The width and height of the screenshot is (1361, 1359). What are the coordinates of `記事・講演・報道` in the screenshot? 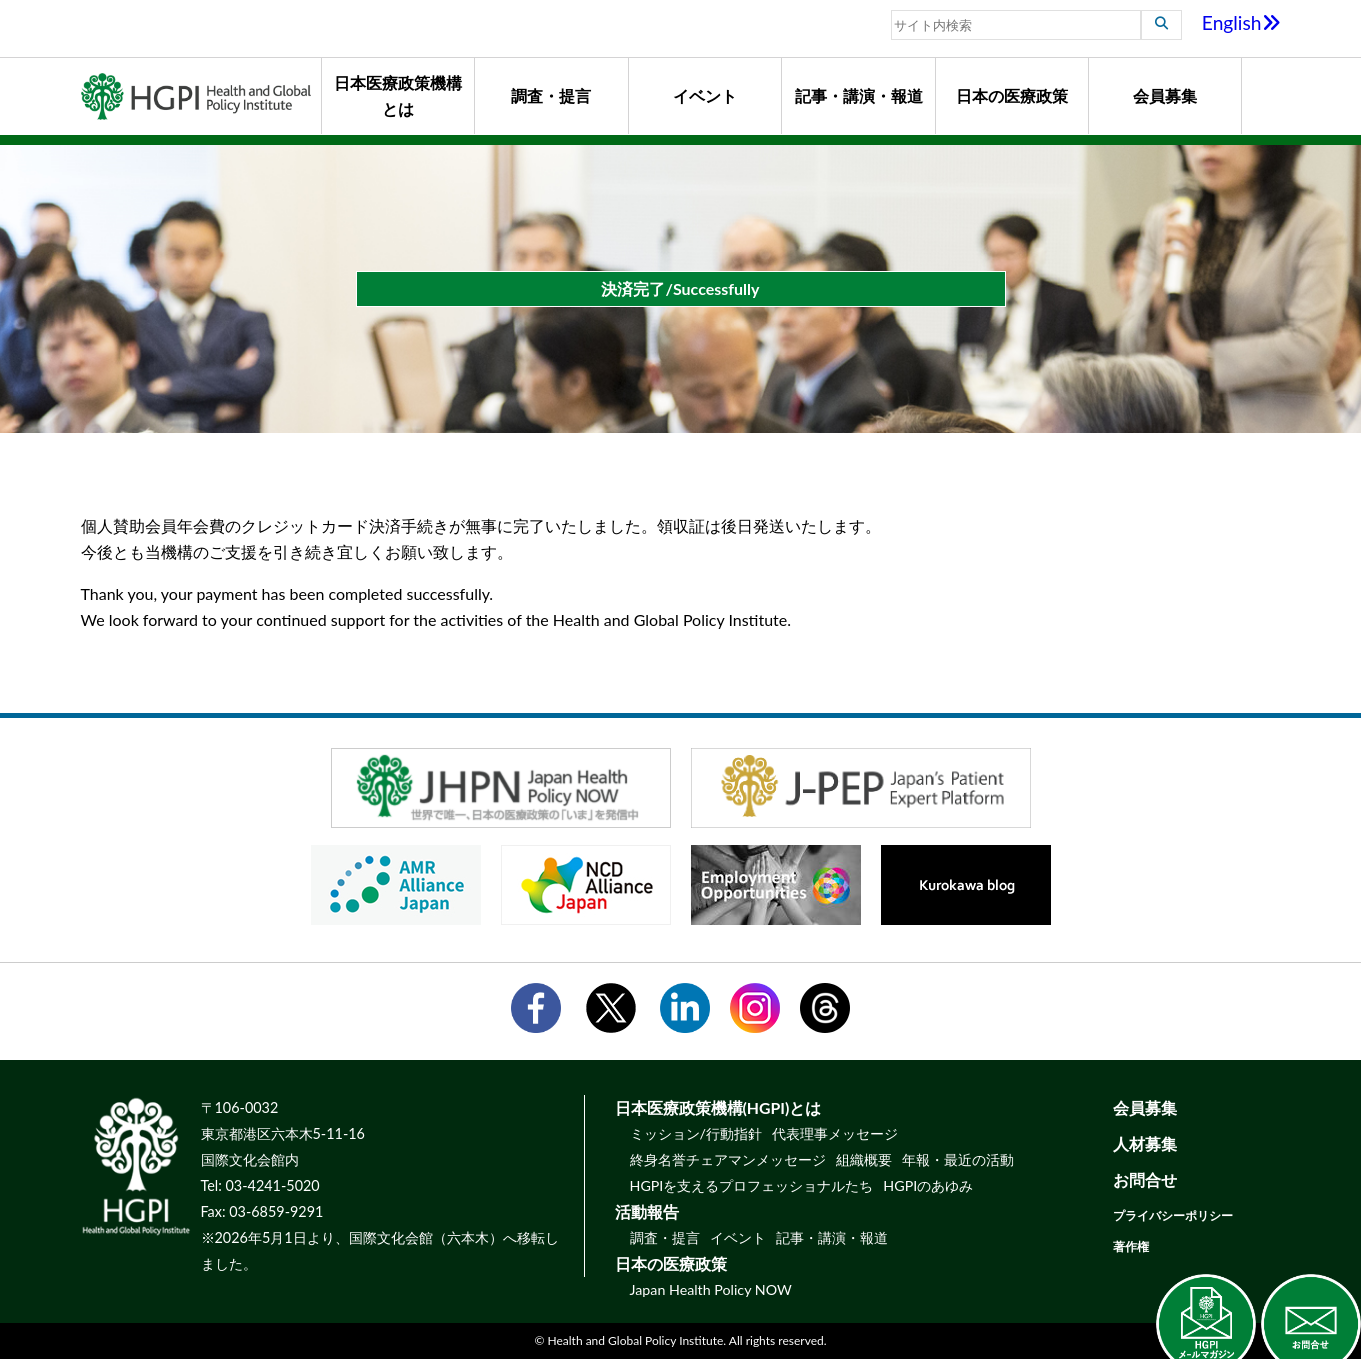 It's located at (859, 95).